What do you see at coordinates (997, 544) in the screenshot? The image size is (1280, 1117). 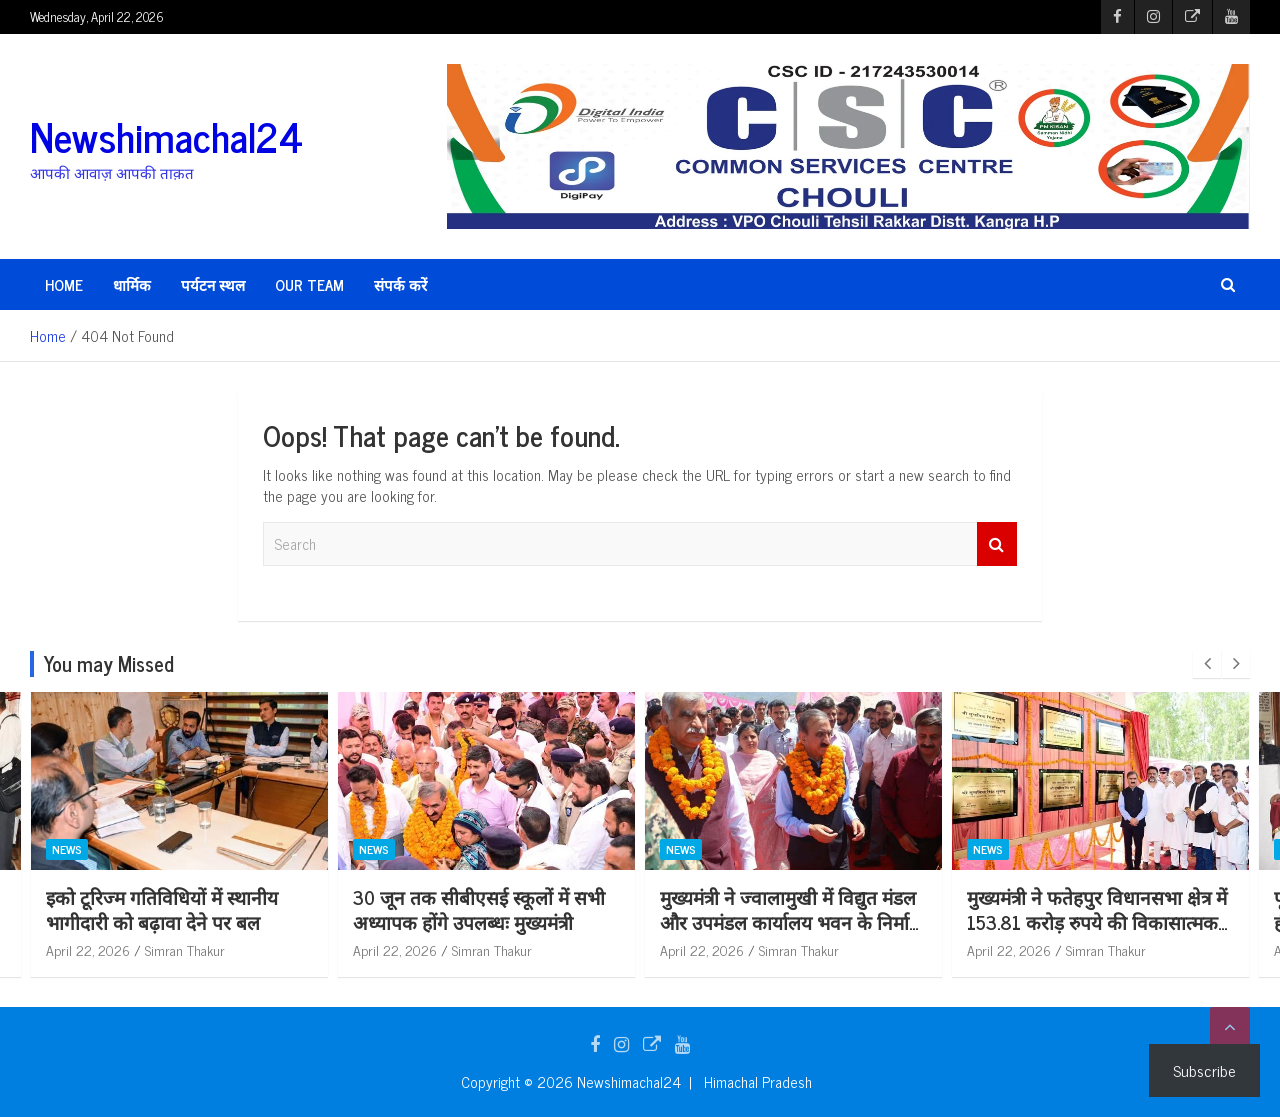 I see `Search` at bounding box center [997, 544].